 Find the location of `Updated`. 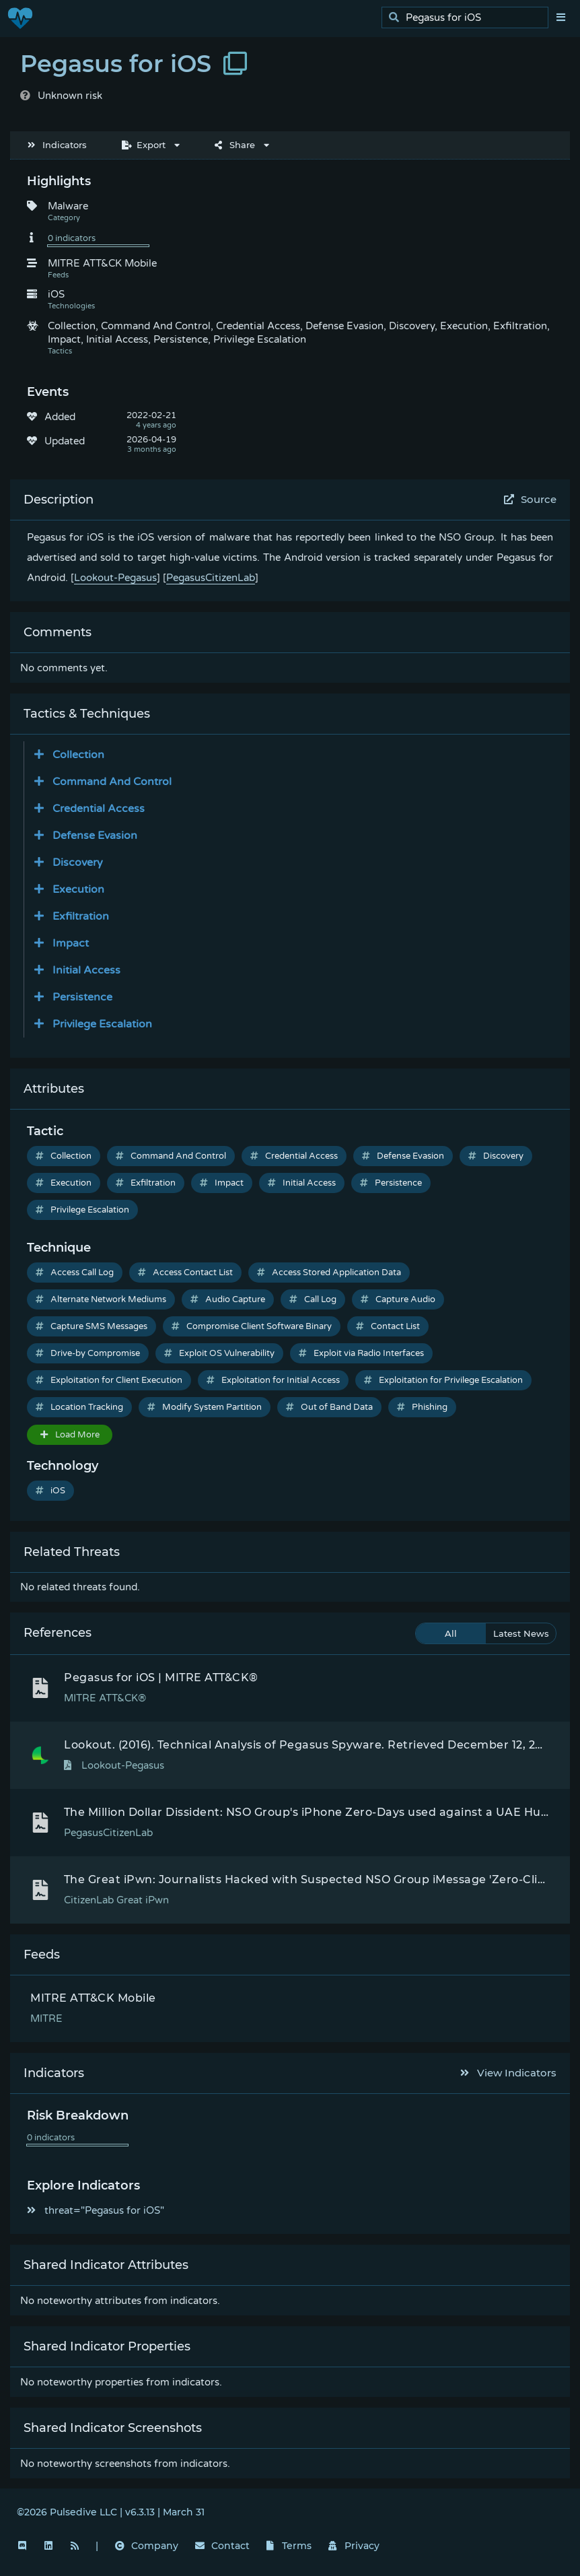

Updated is located at coordinates (64, 441).